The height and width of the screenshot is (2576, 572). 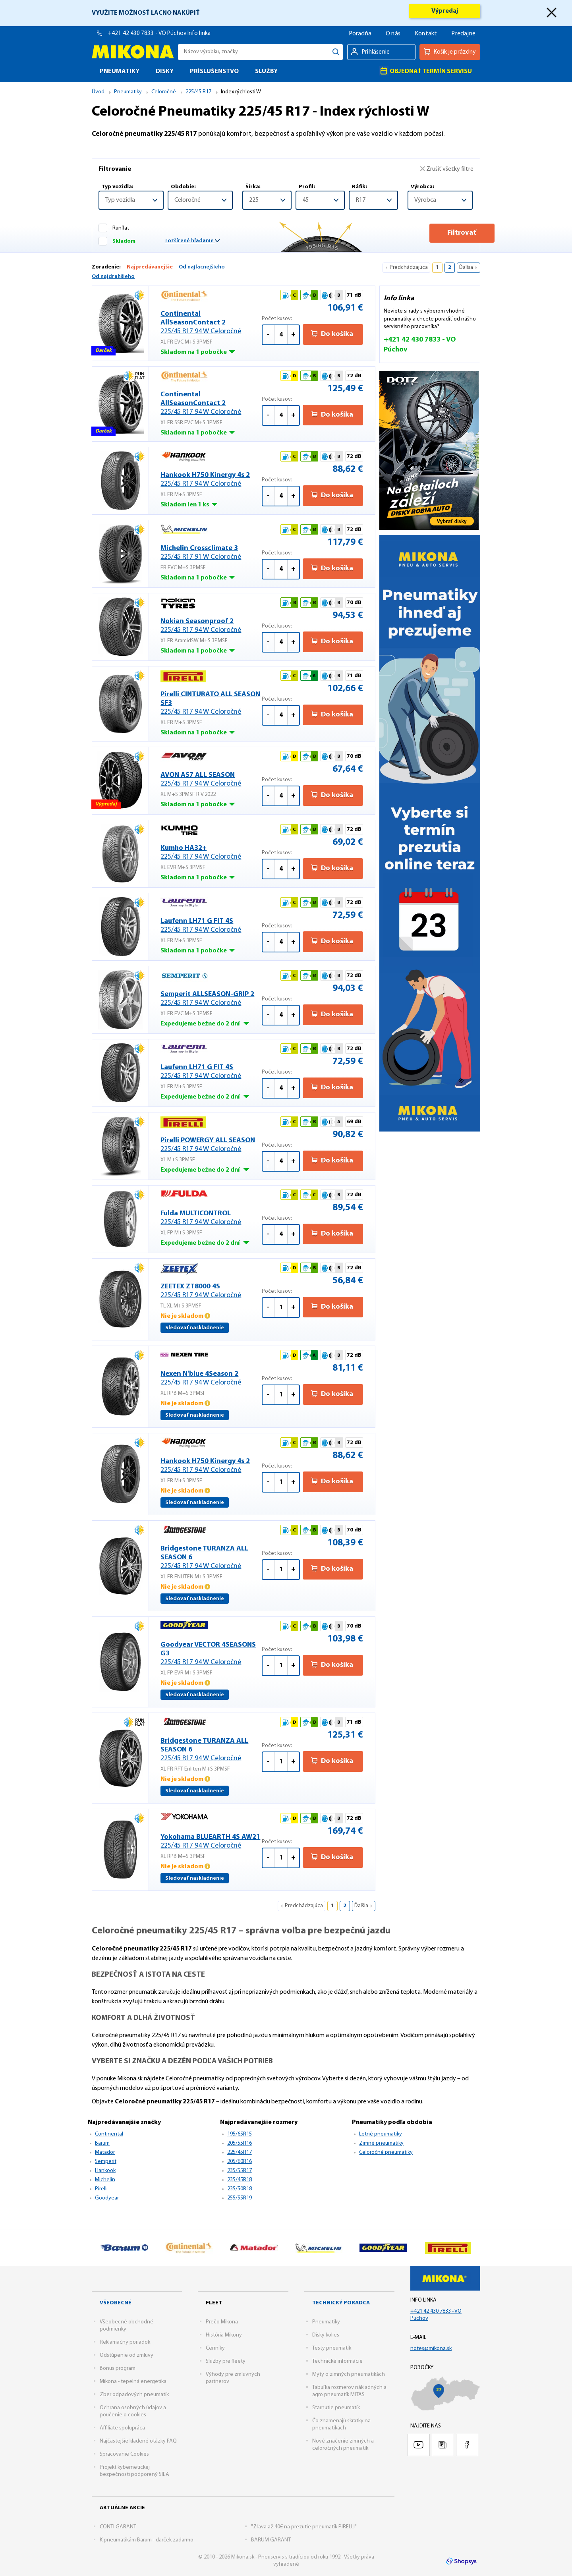 I want to click on 205/55R16, so click(x=239, y=2143).